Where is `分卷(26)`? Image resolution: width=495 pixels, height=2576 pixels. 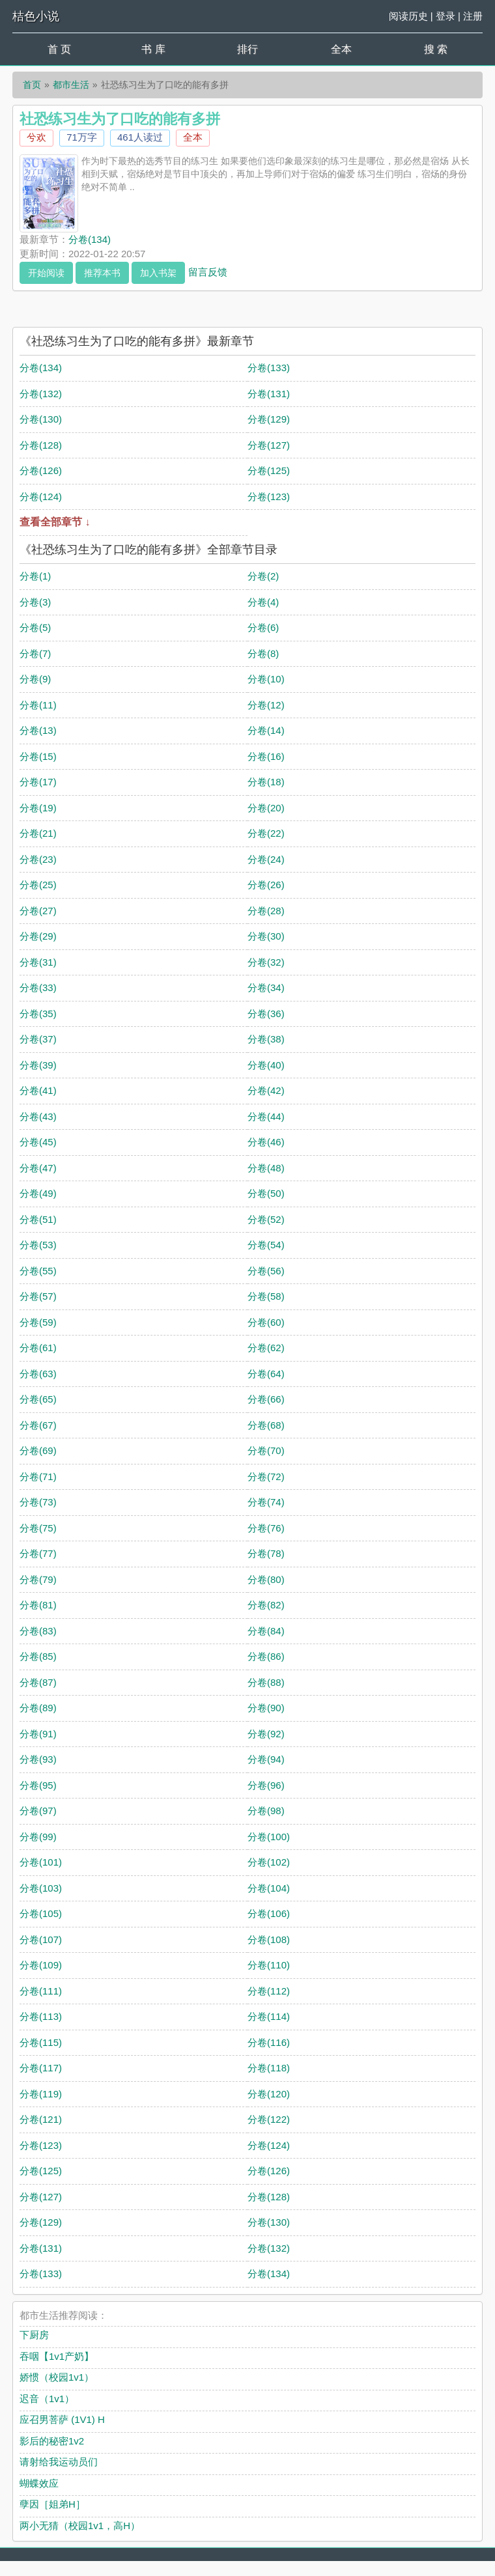 分卷(26) is located at coordinates (266, 884).